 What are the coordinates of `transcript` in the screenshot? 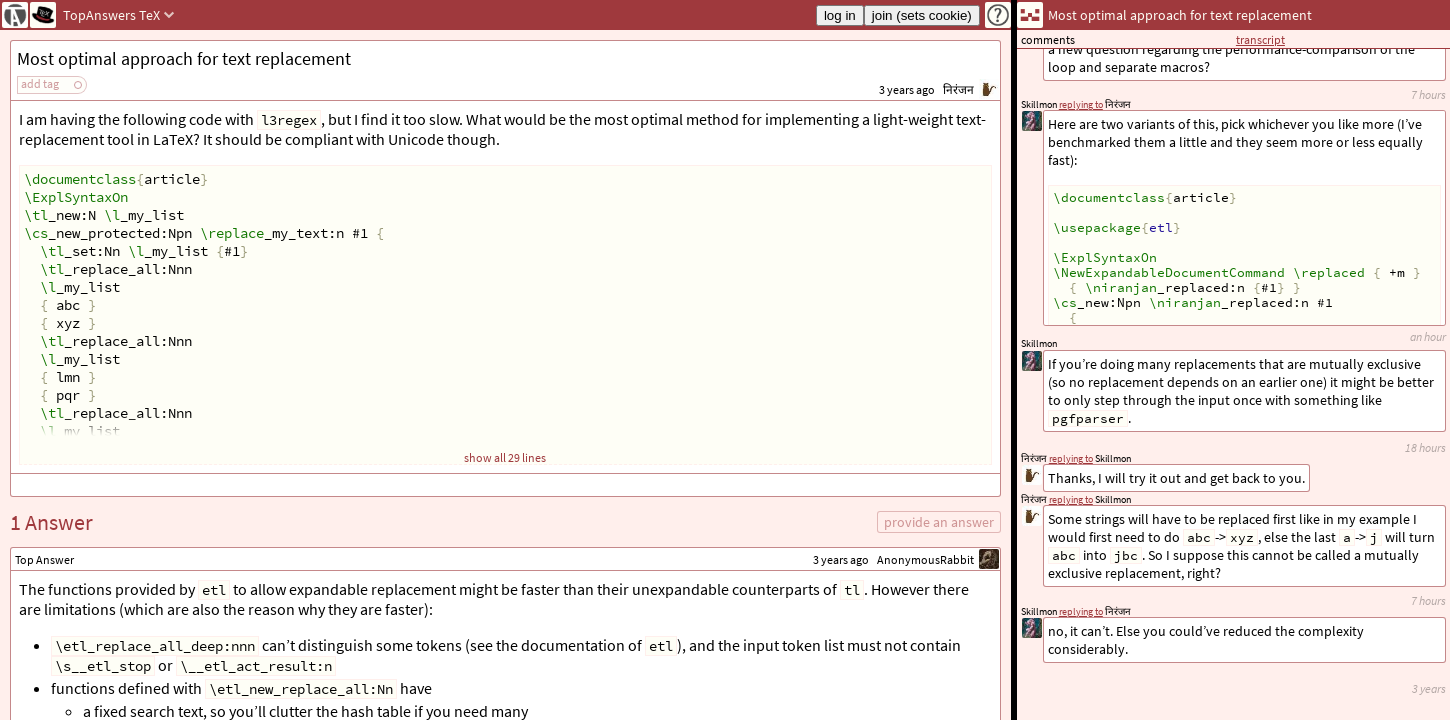 It's located at (1260, 39).